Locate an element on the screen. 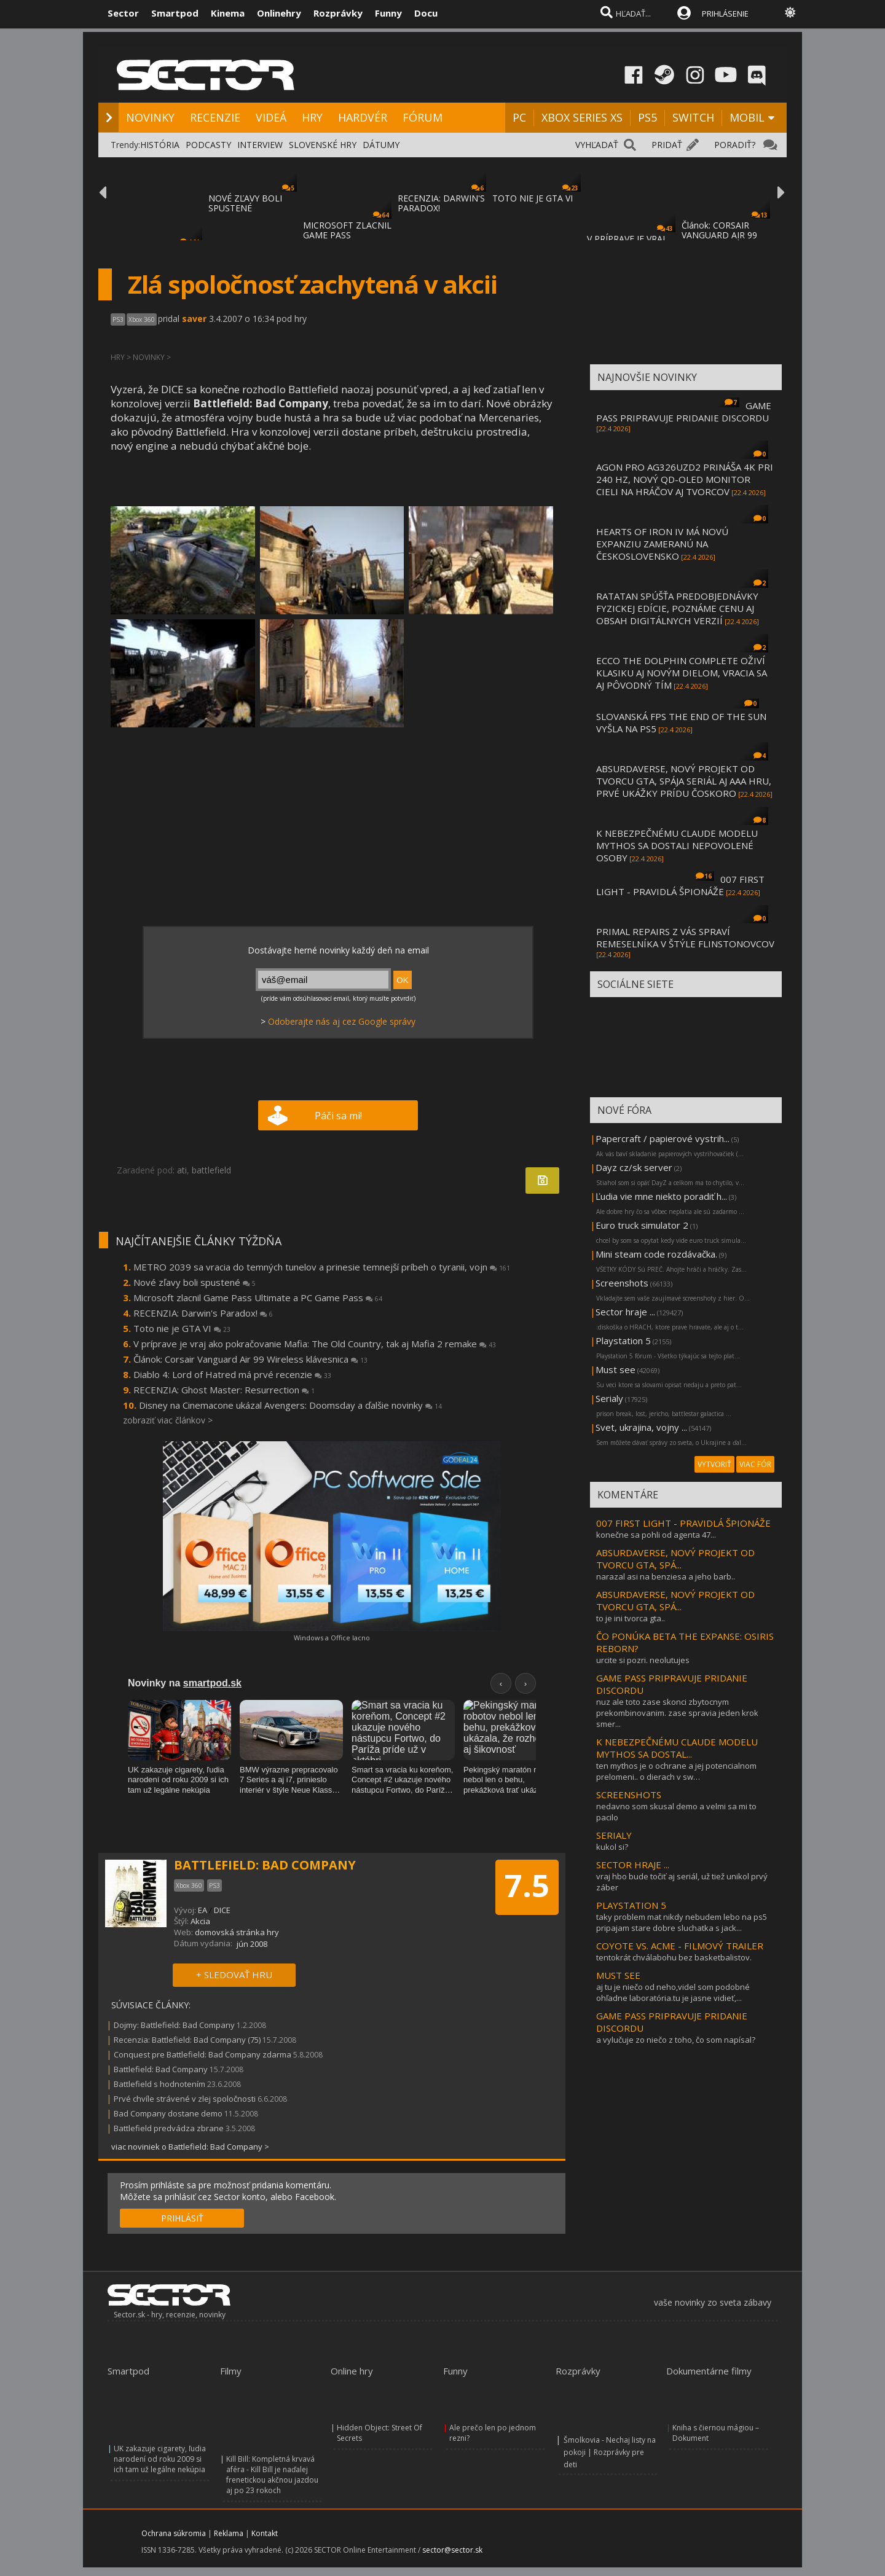  Battlefield s hodnotením is located at coordinates (159, 2083).